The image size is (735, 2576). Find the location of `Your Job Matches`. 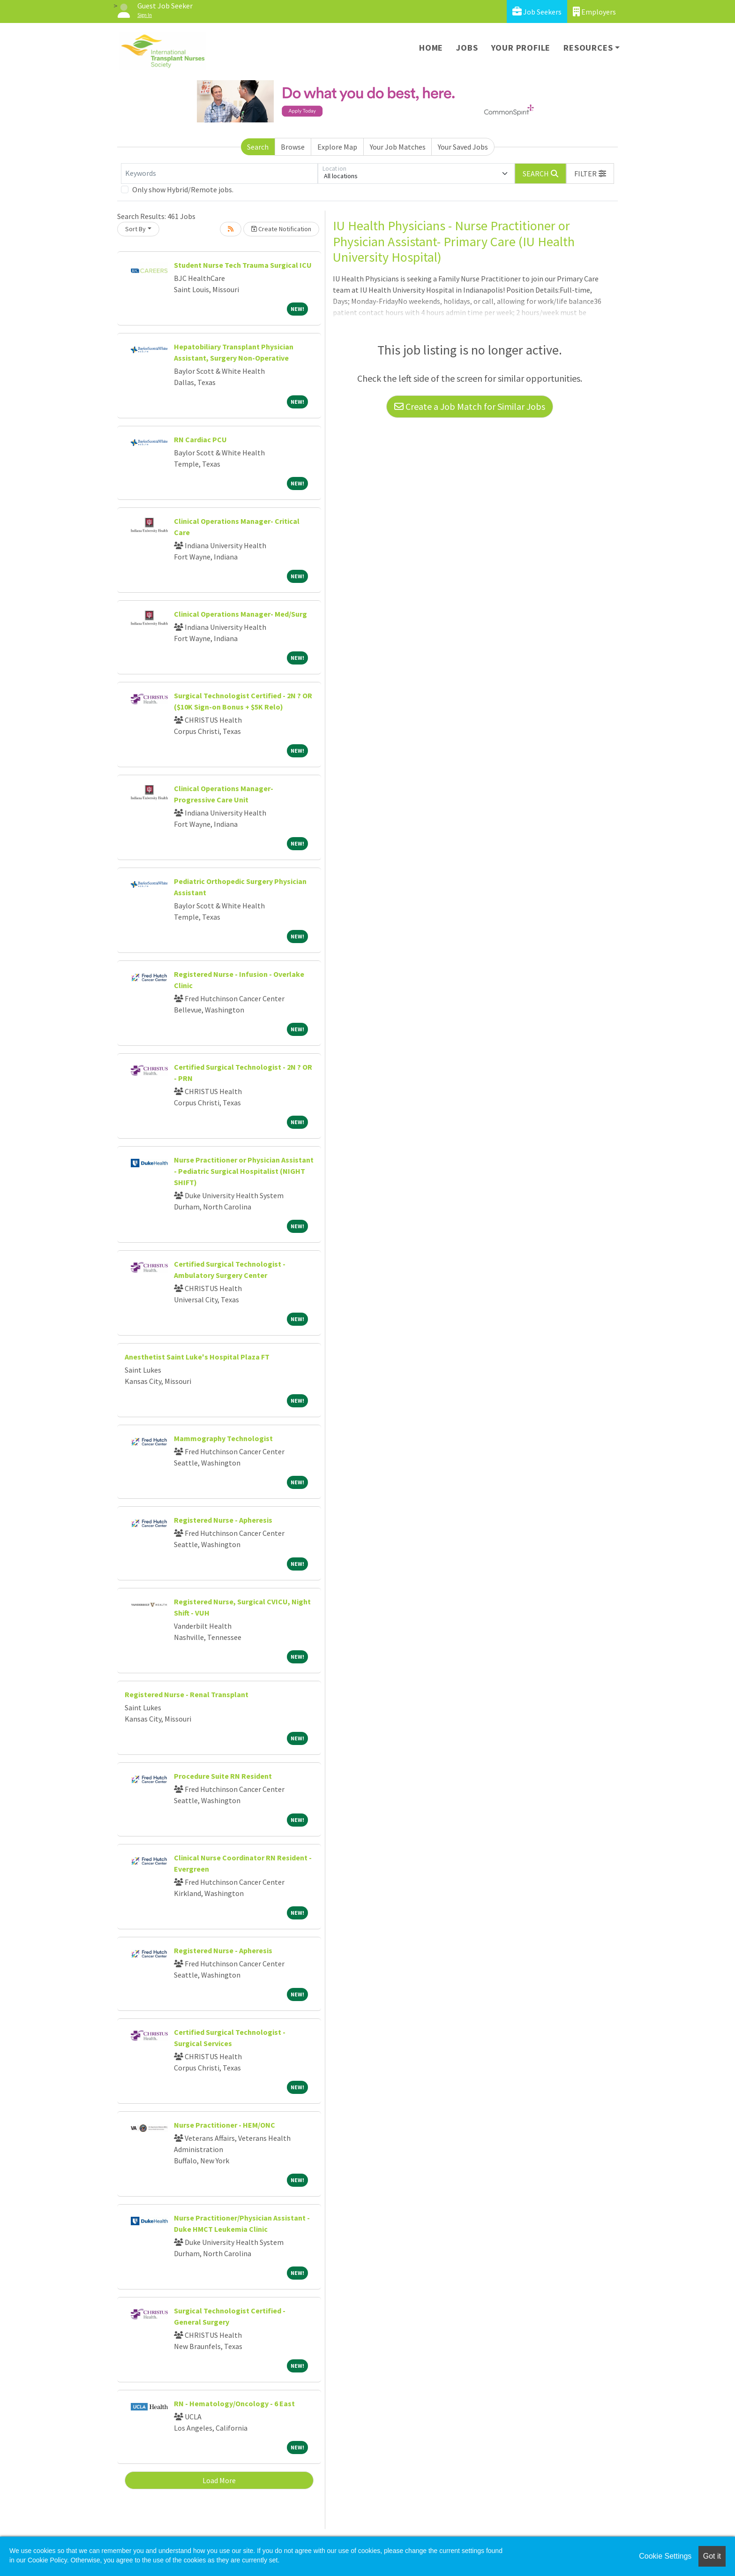

Your Job Matches is located at coordinates (398, 146).